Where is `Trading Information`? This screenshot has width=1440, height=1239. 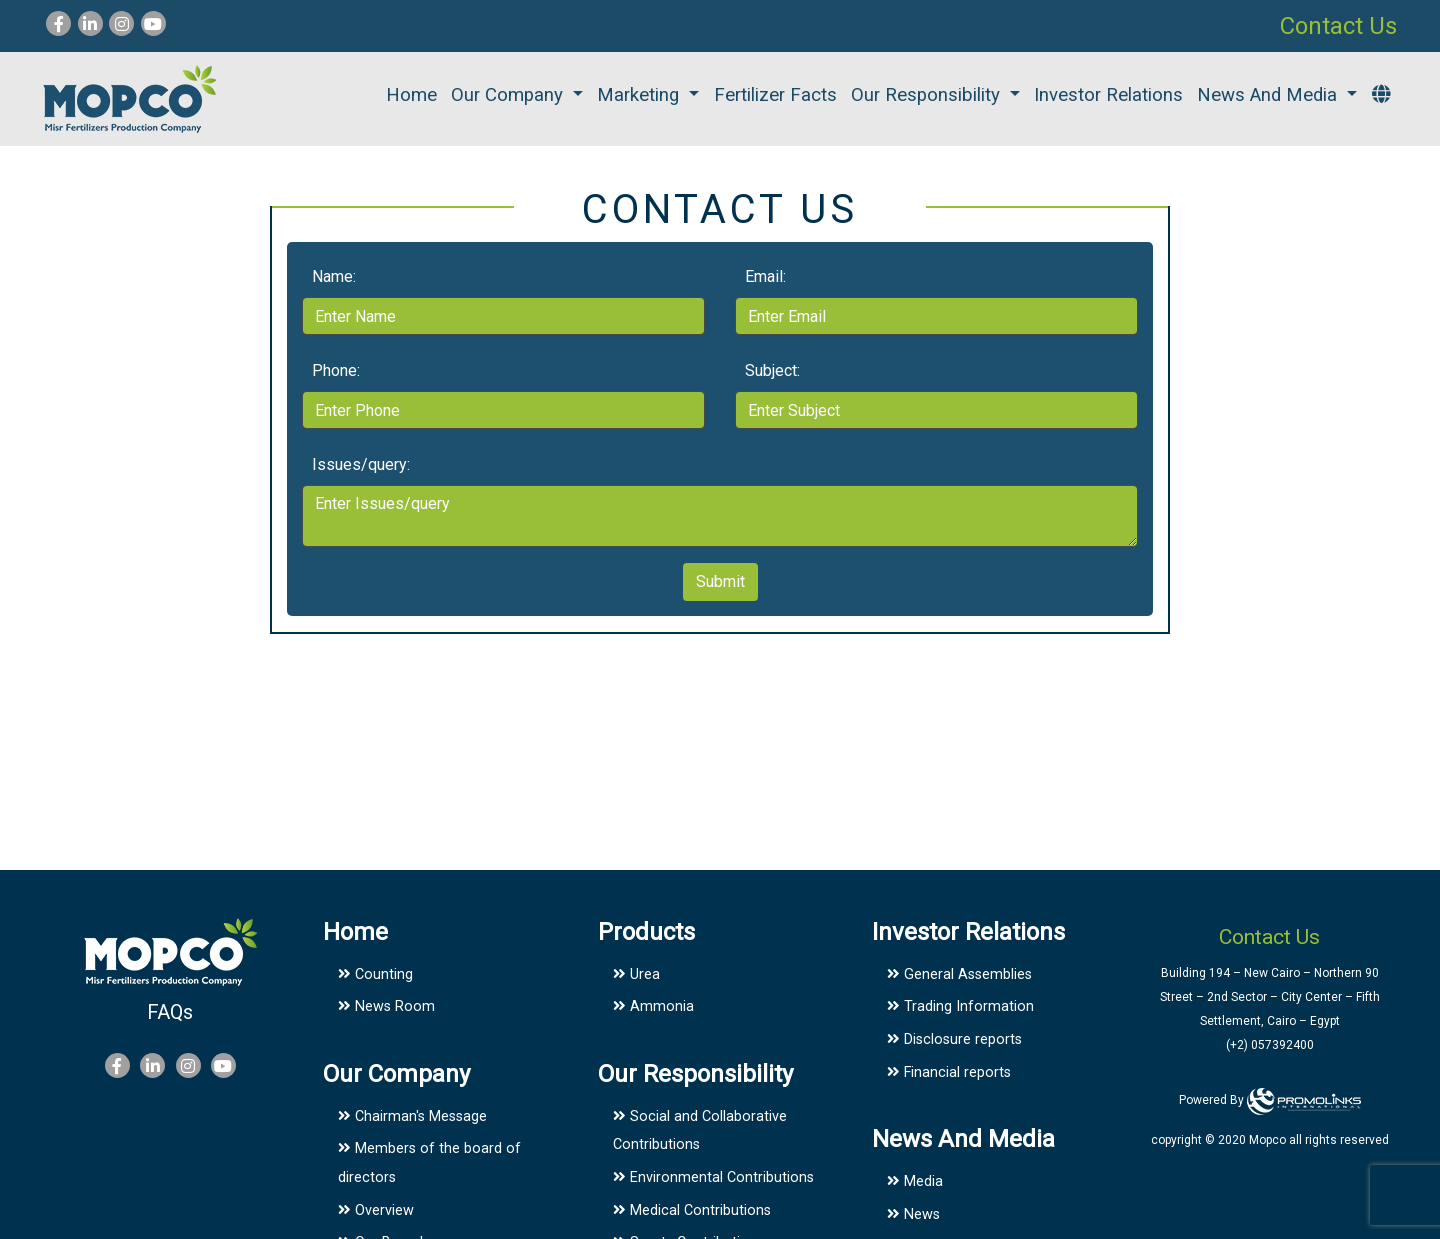 Trading Information is located at coordinates (960, 1006).